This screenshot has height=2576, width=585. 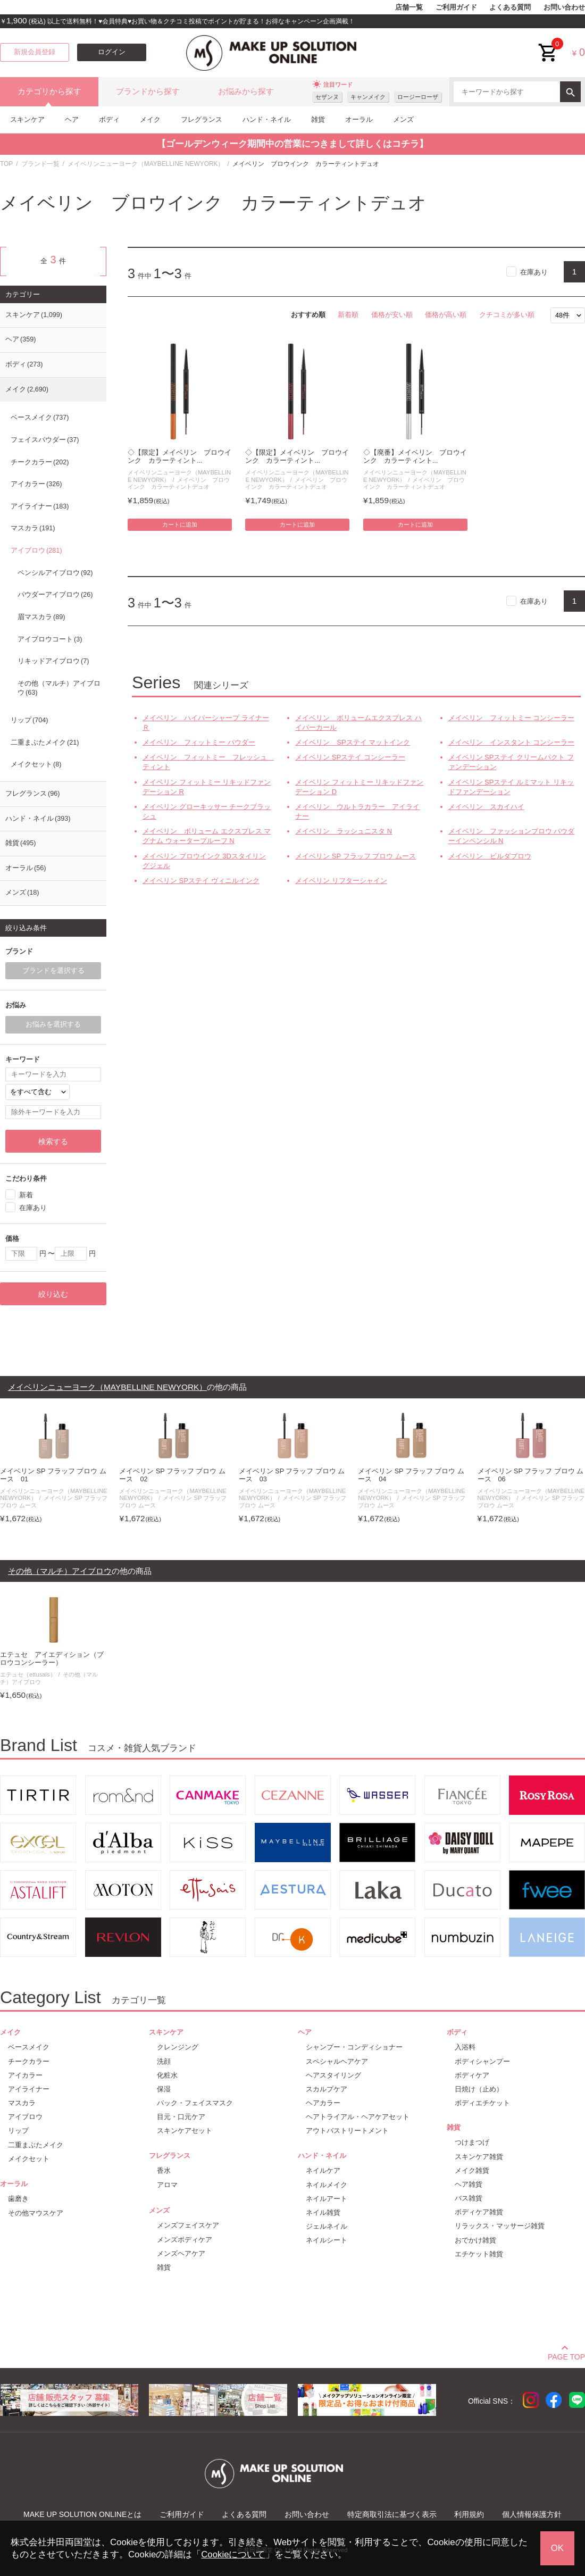 What do you see at coordinates (354, 2047) in the screenshot?
I see `シャンプー・コンディショナー` at bounding box center [354, 2047].